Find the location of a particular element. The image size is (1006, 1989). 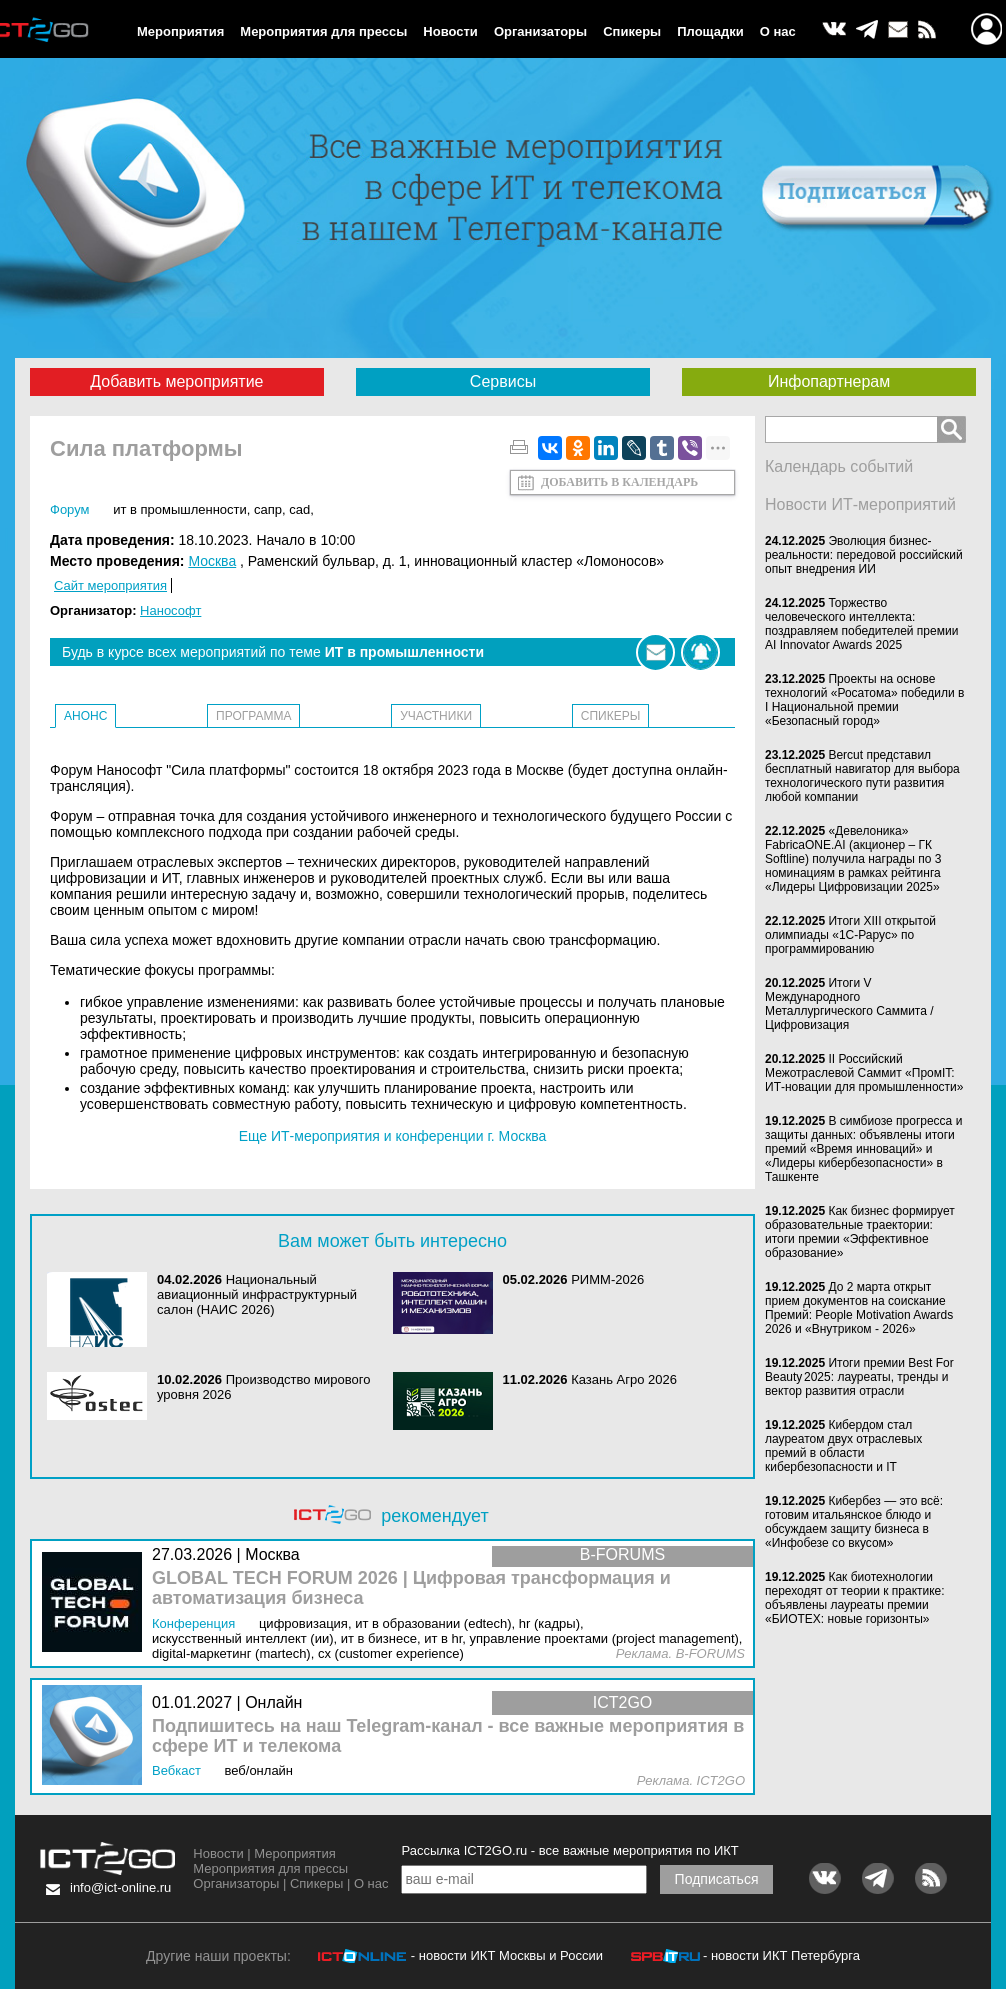

О нас is located at coordinates (778, 31).